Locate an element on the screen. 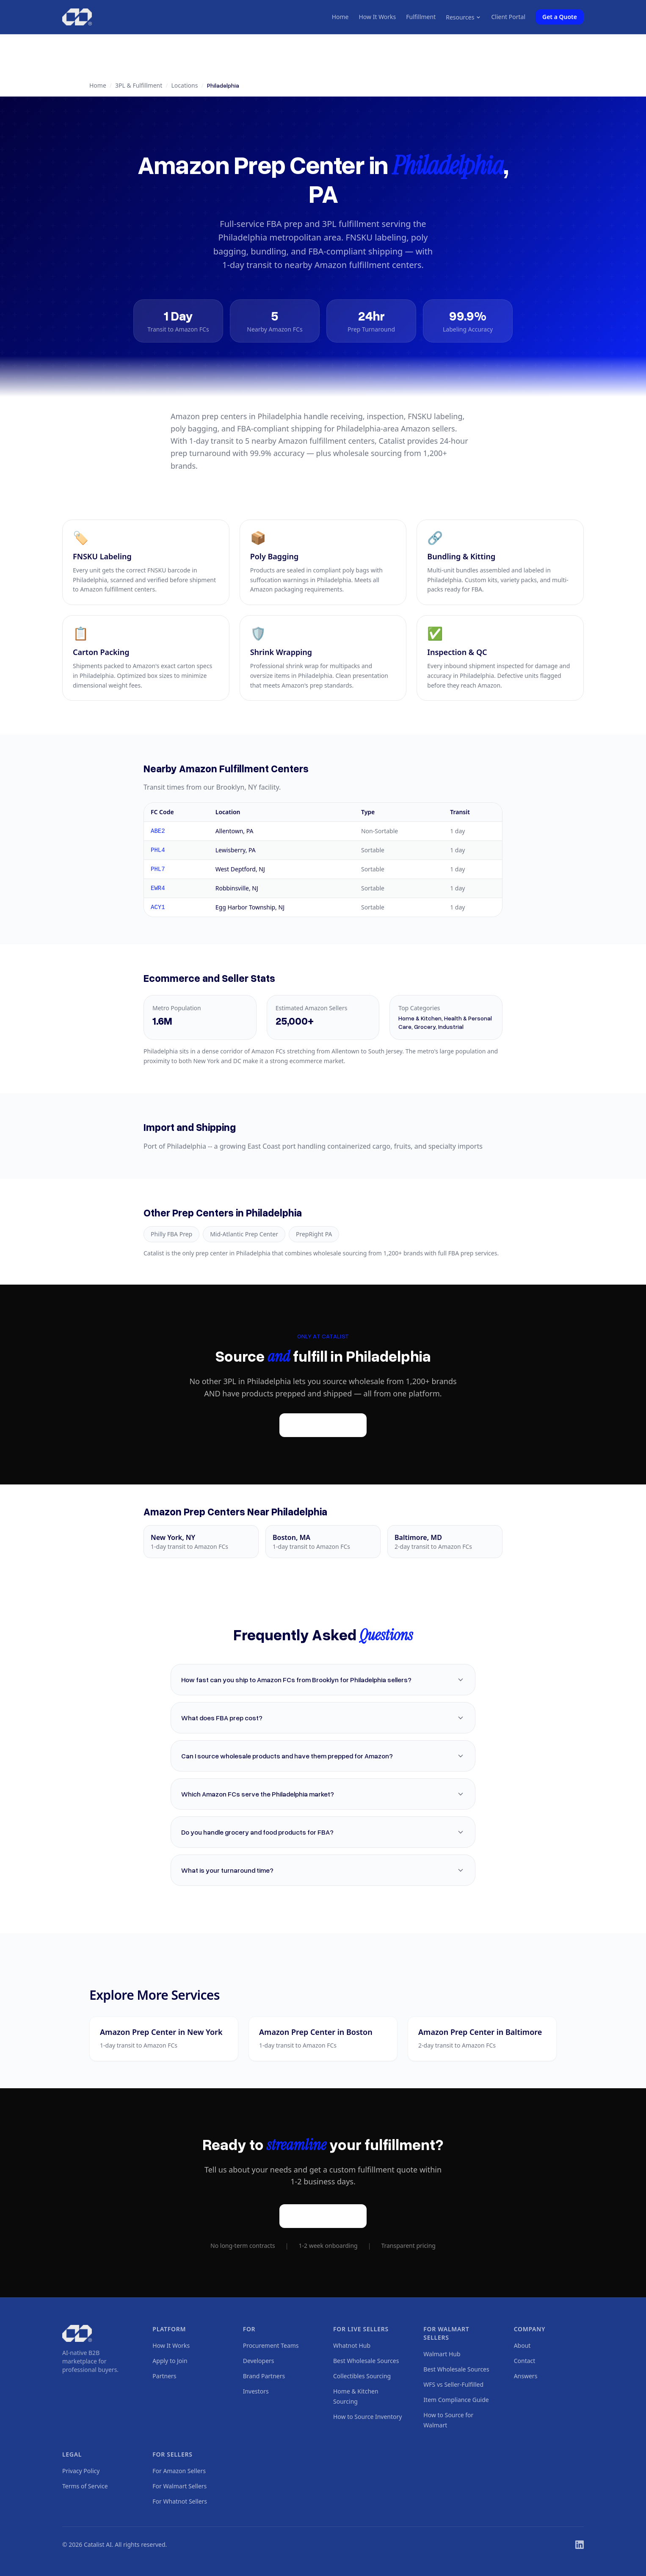 Image resolution: width=646 pixels, height=2576 pixels. Get a Quote is located at coordinates (559, 17).